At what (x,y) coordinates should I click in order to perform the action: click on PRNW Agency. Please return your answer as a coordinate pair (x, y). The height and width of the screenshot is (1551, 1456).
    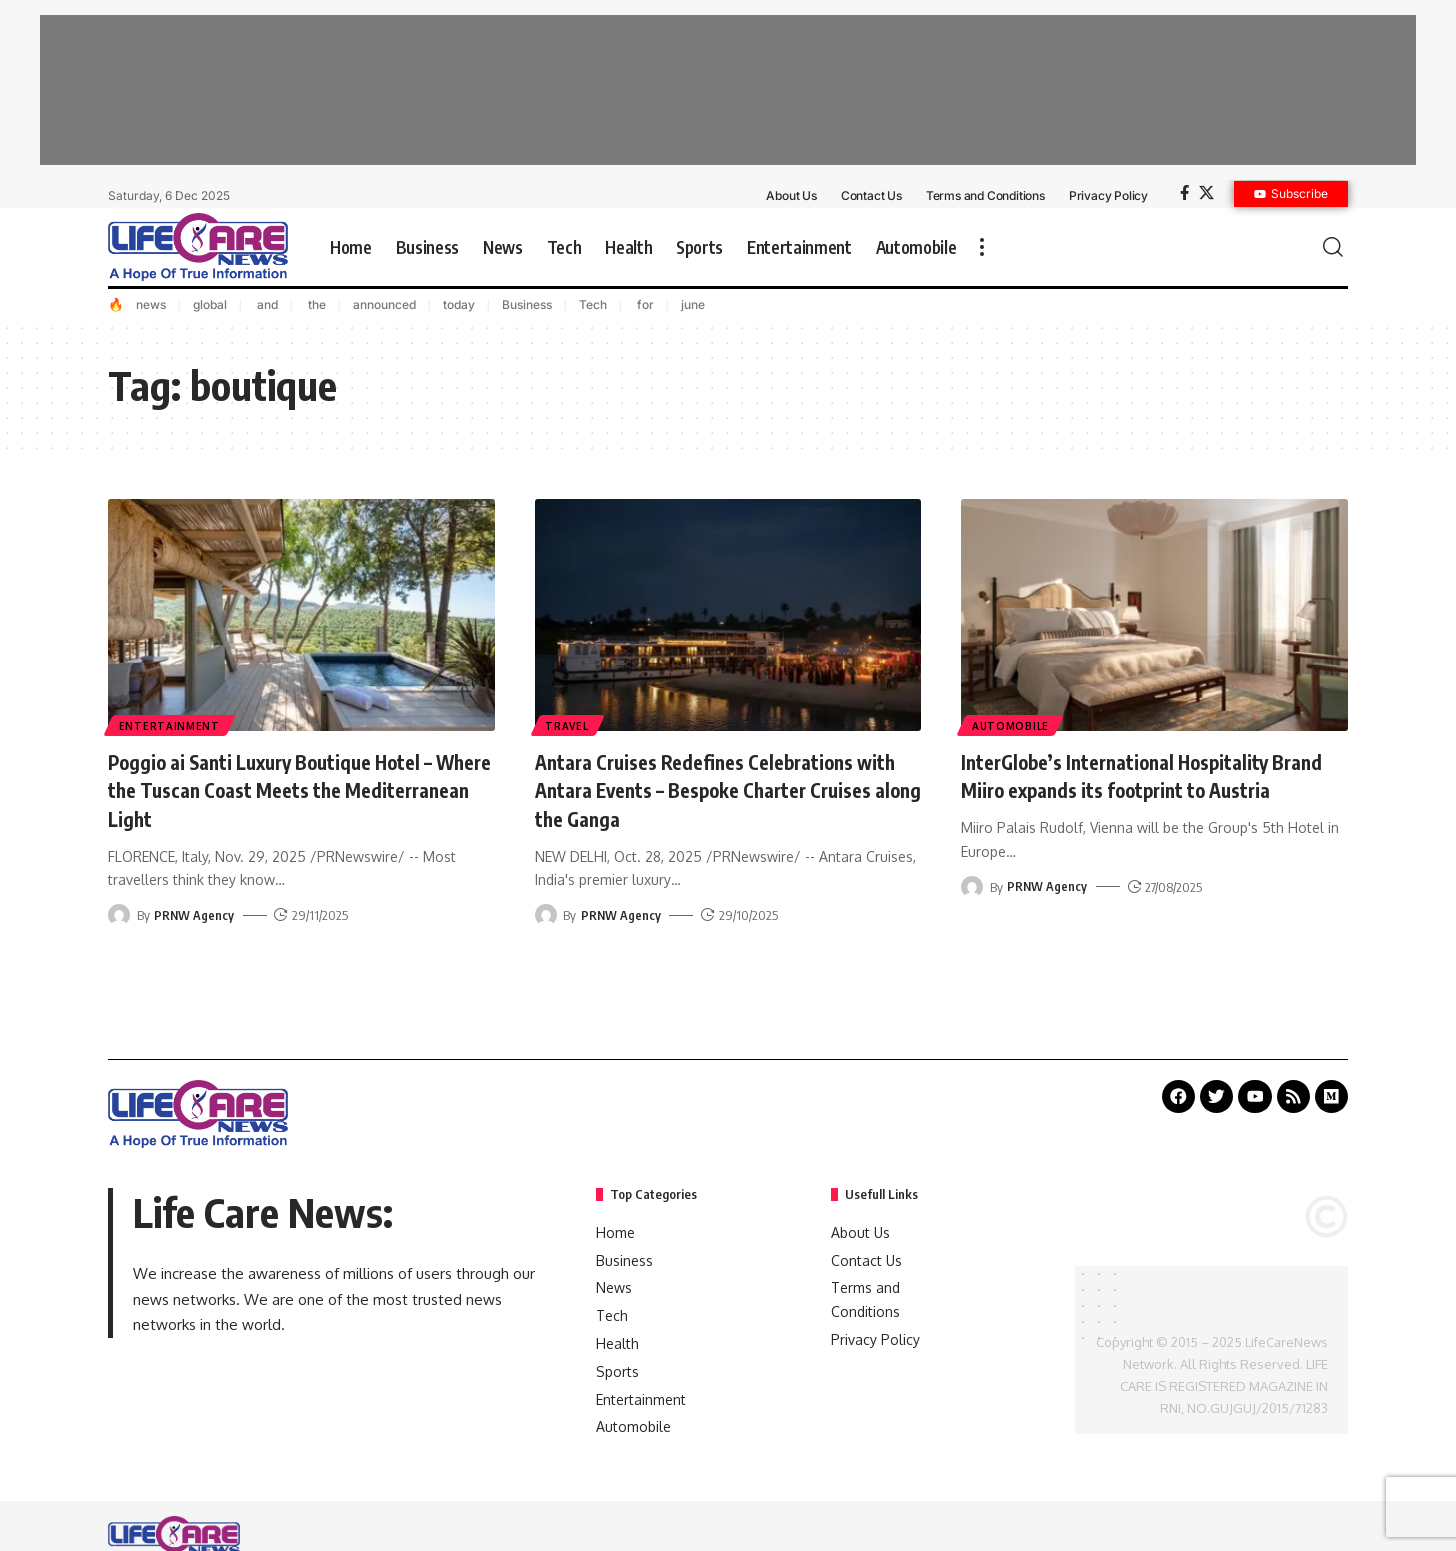
    Looking at the image, I should click on (194, 915).